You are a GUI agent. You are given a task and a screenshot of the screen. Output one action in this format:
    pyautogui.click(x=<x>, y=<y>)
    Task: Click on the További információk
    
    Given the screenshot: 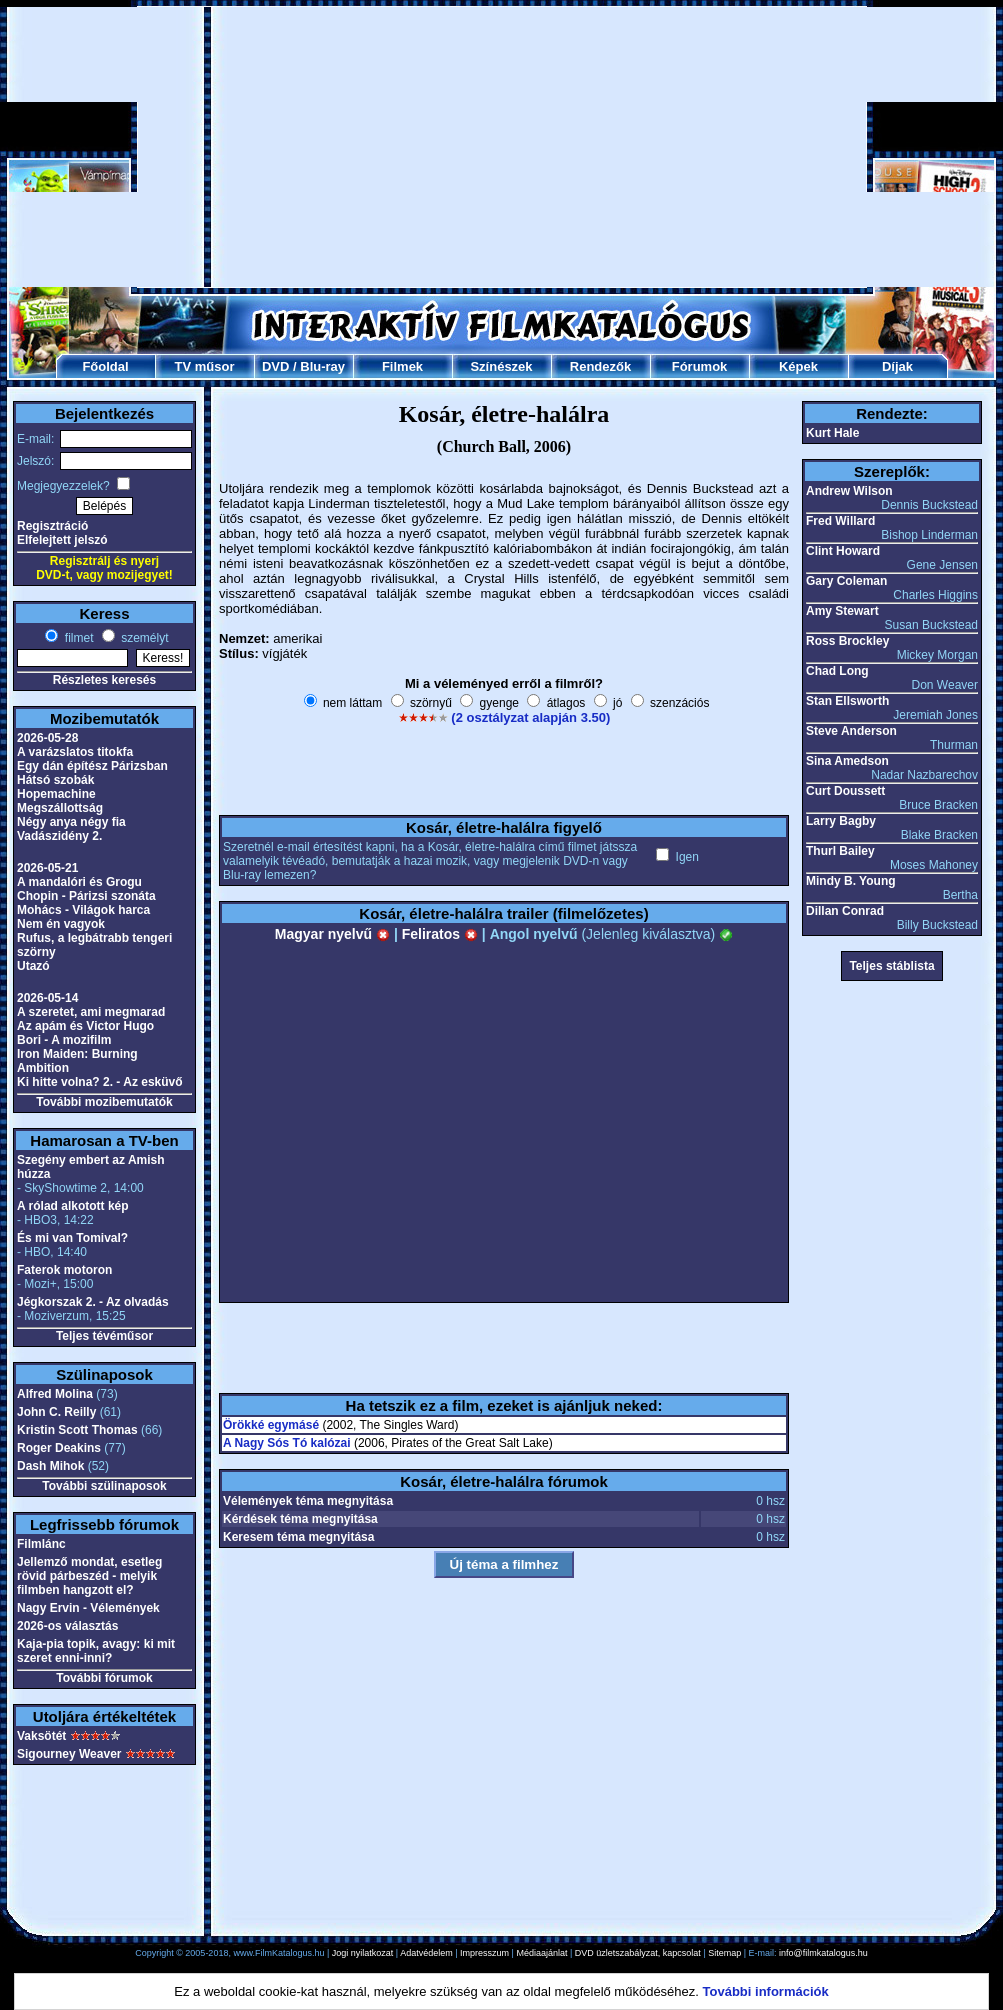 What is the action you would take?
    pyautogui.click(x=766, y=1991)
    